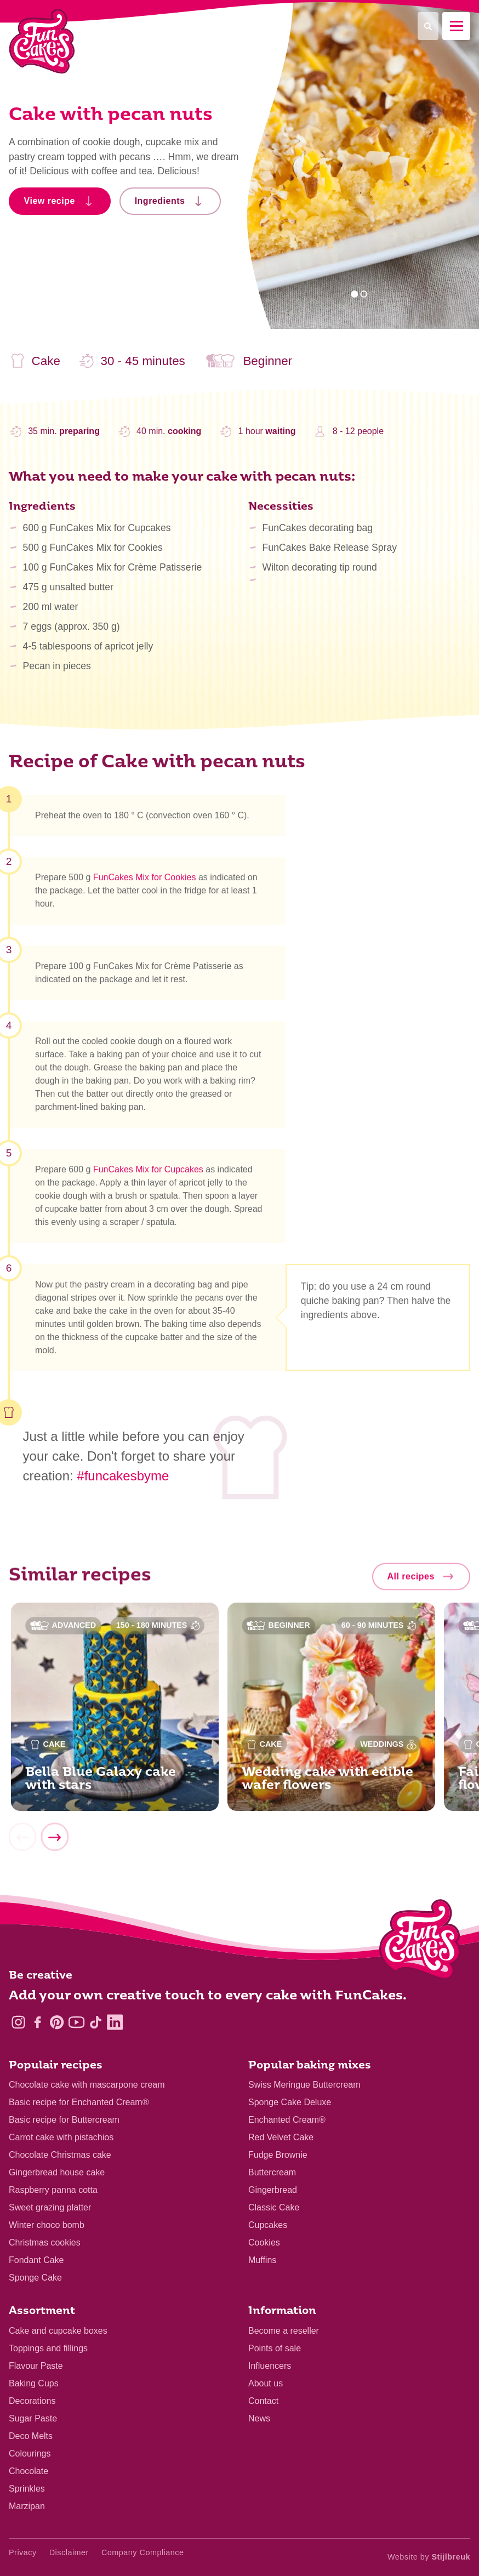  Describe the element at coordinates (31, 2436) in the screenshot. I see `Deco Melts` at that location.